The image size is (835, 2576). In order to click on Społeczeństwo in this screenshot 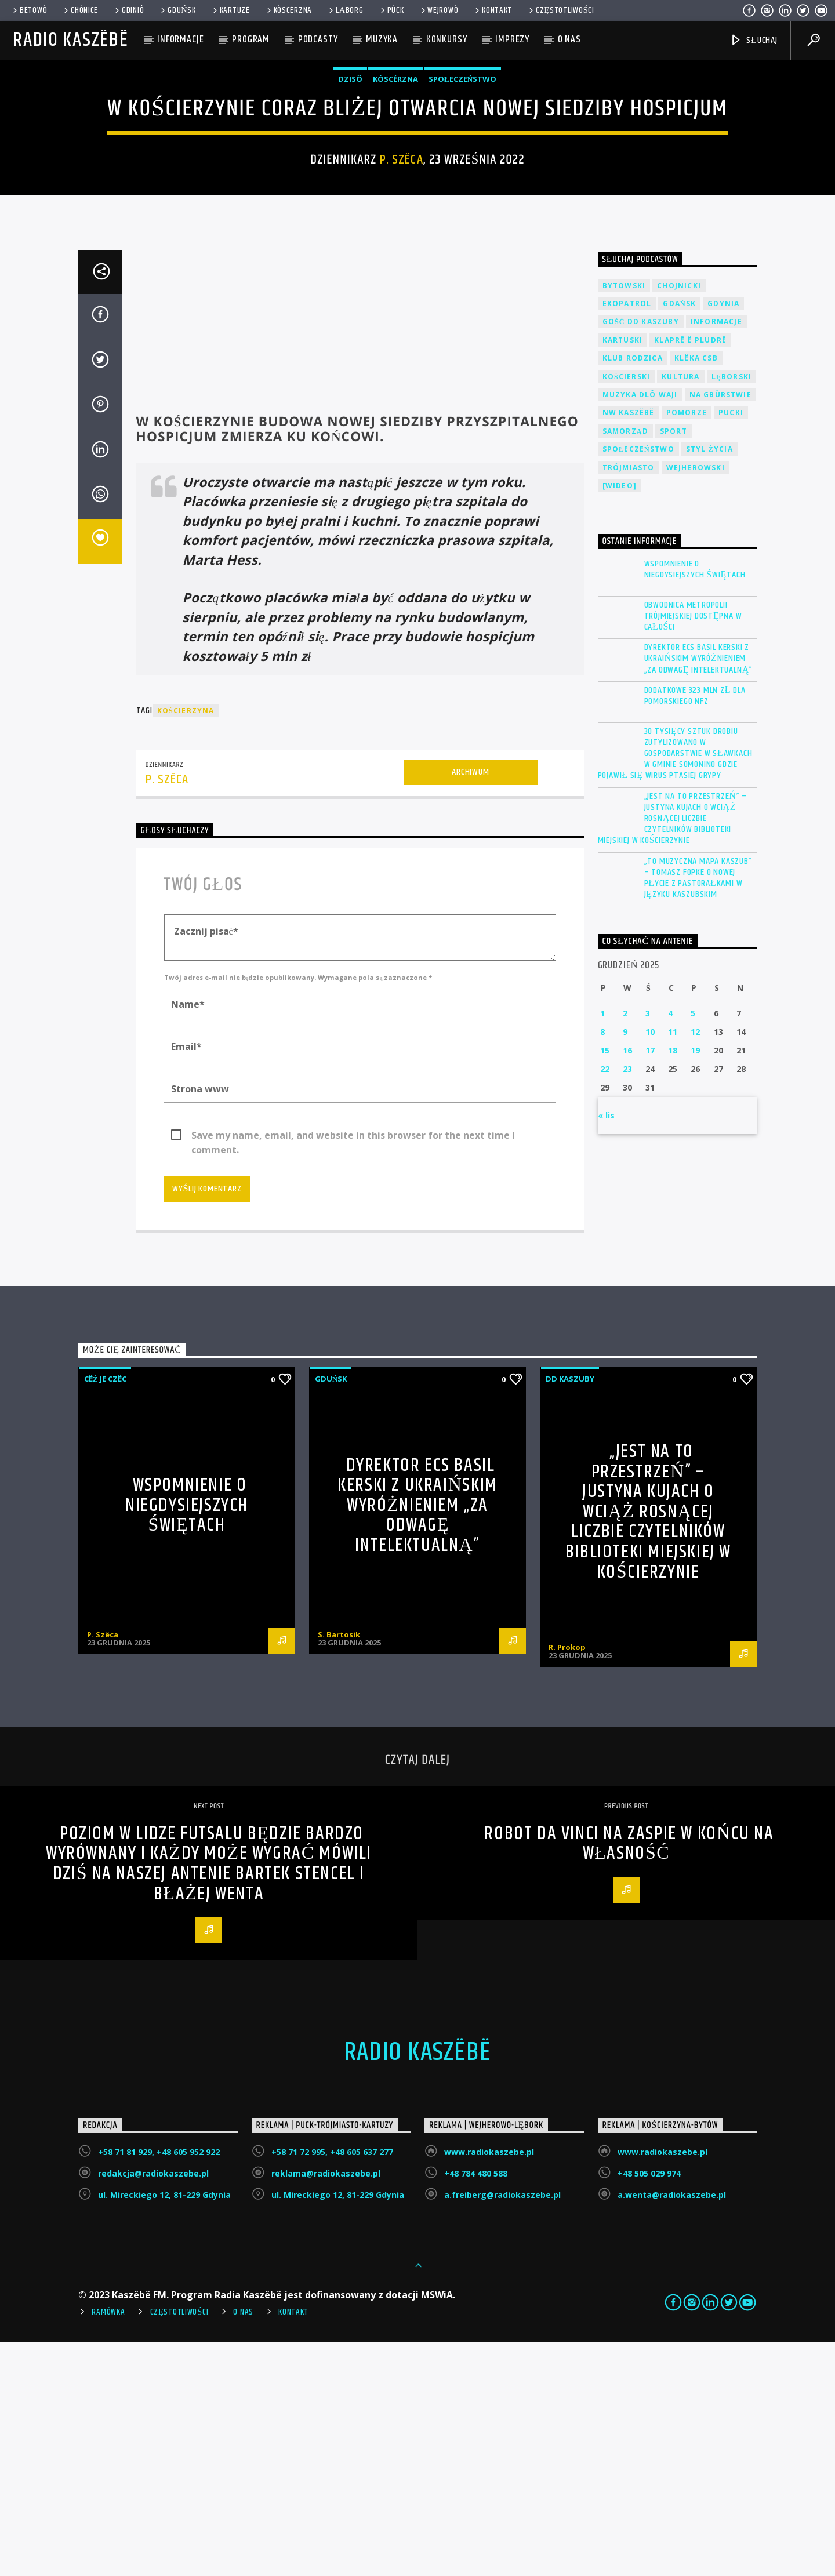, I will do `click(462, 196)`.